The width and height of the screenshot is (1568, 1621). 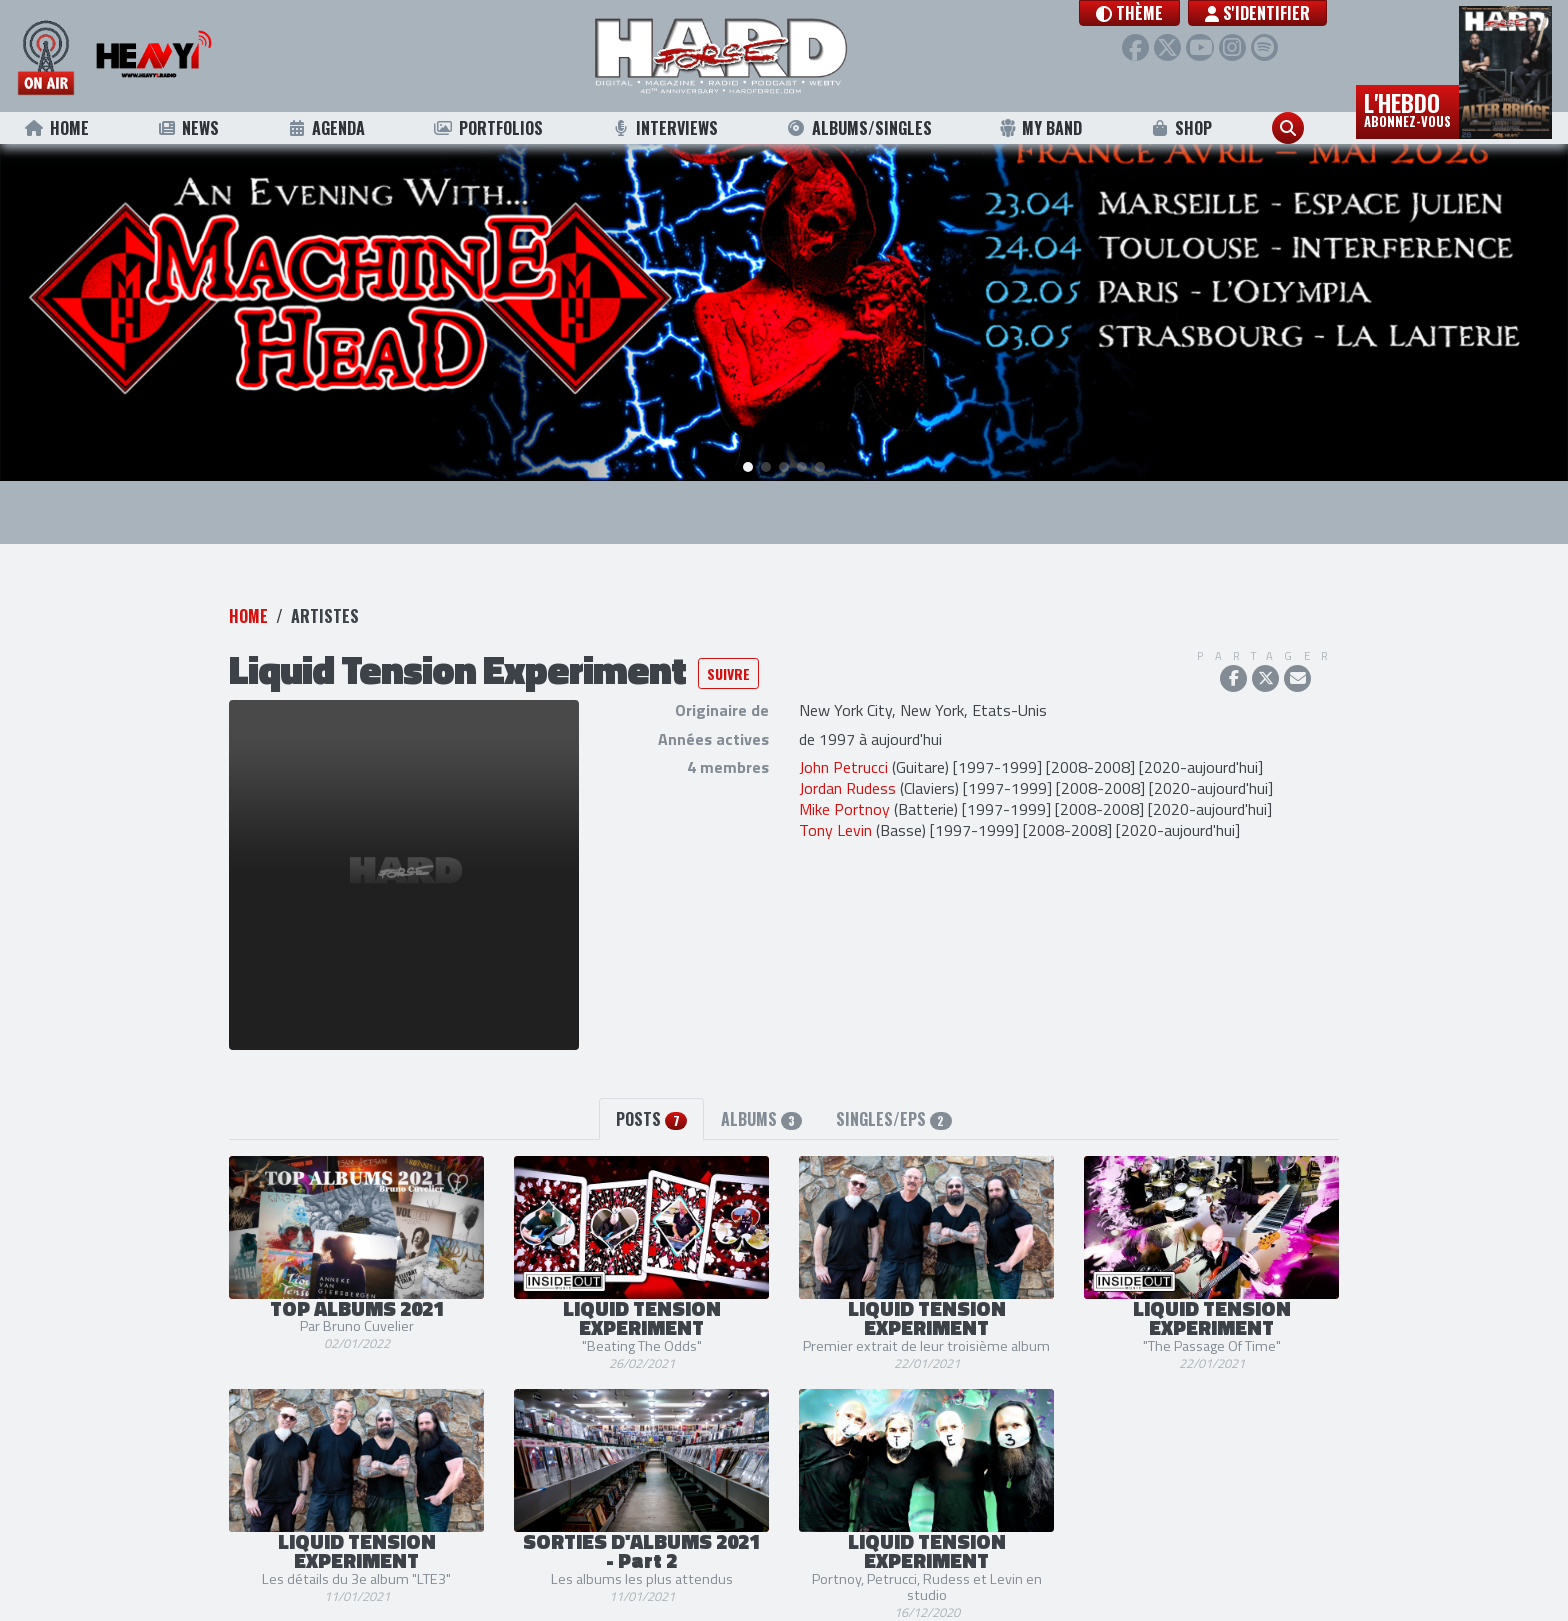 I want to click on S'identifier, so click(x=1257, y=13).